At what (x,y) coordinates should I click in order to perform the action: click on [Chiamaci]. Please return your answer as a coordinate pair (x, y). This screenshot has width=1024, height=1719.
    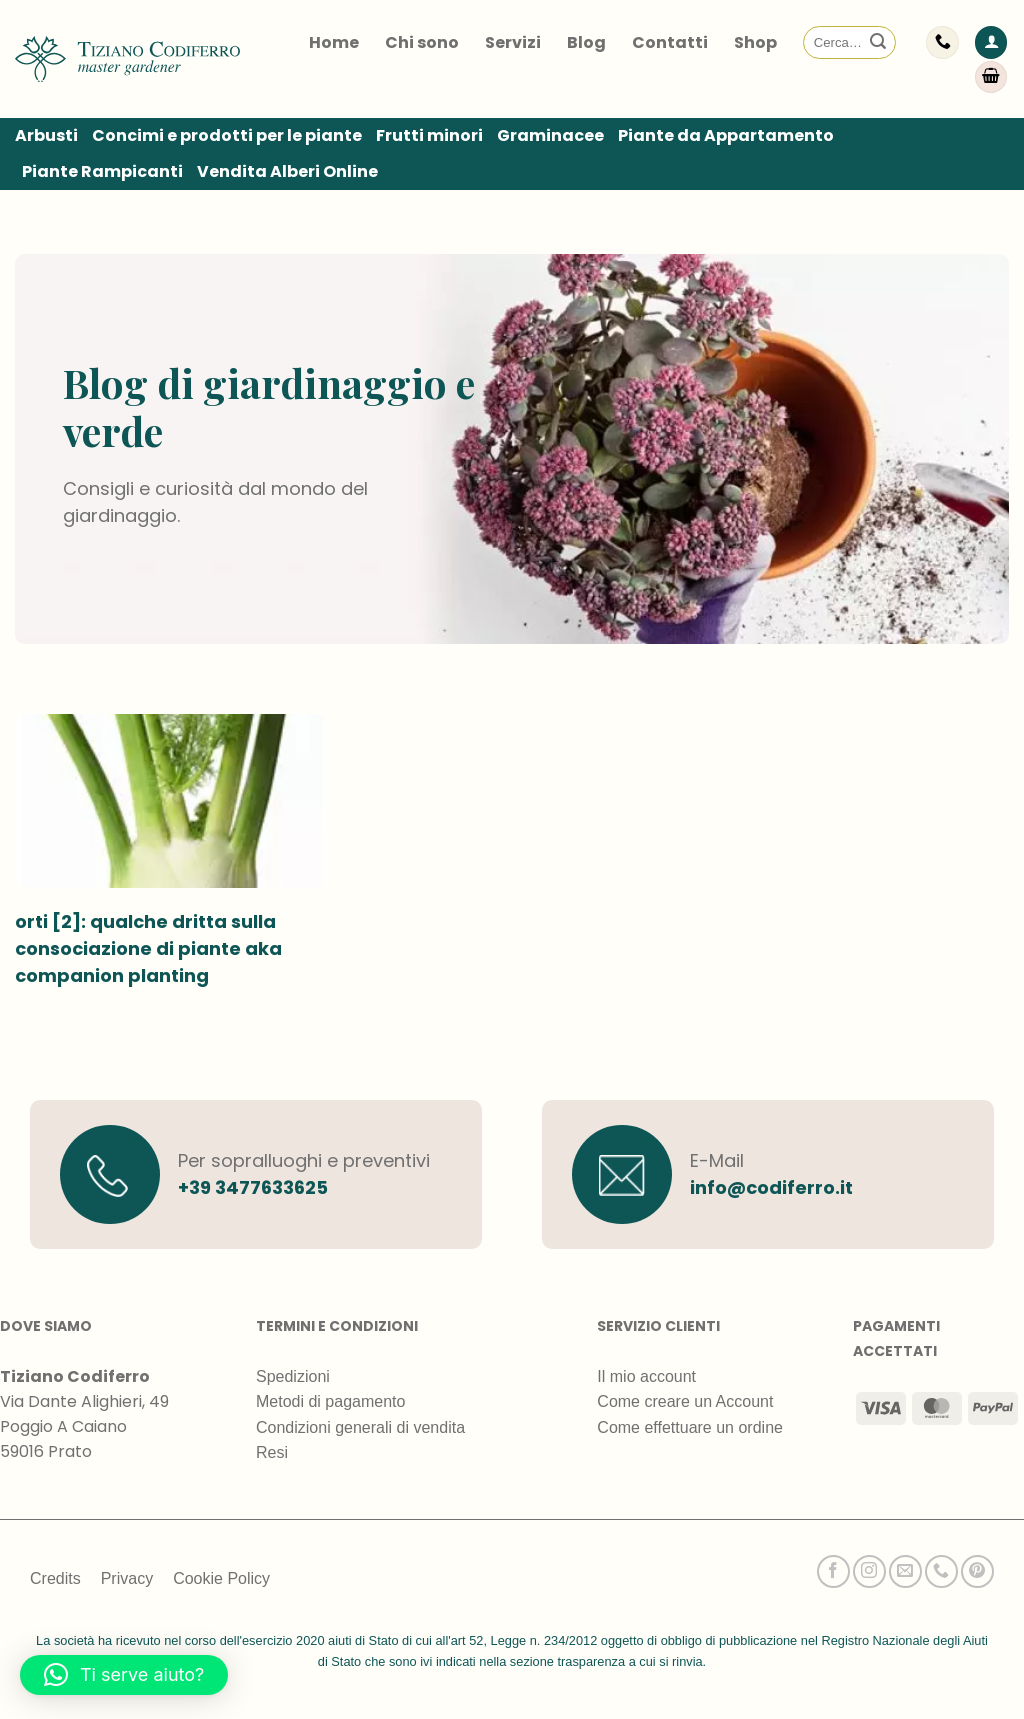
    Looking at the image, I should click on (941, 1571).